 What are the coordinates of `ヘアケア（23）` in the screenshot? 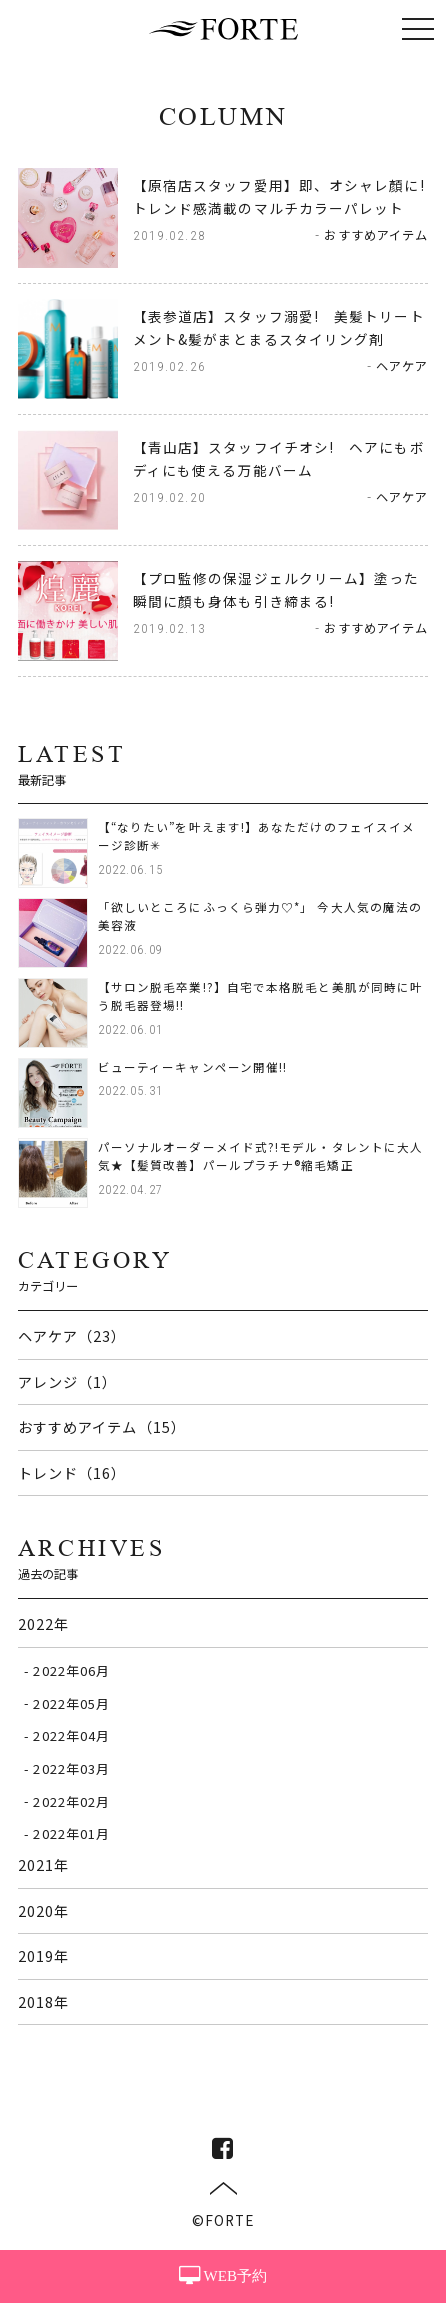 It's located at (72, 1335).